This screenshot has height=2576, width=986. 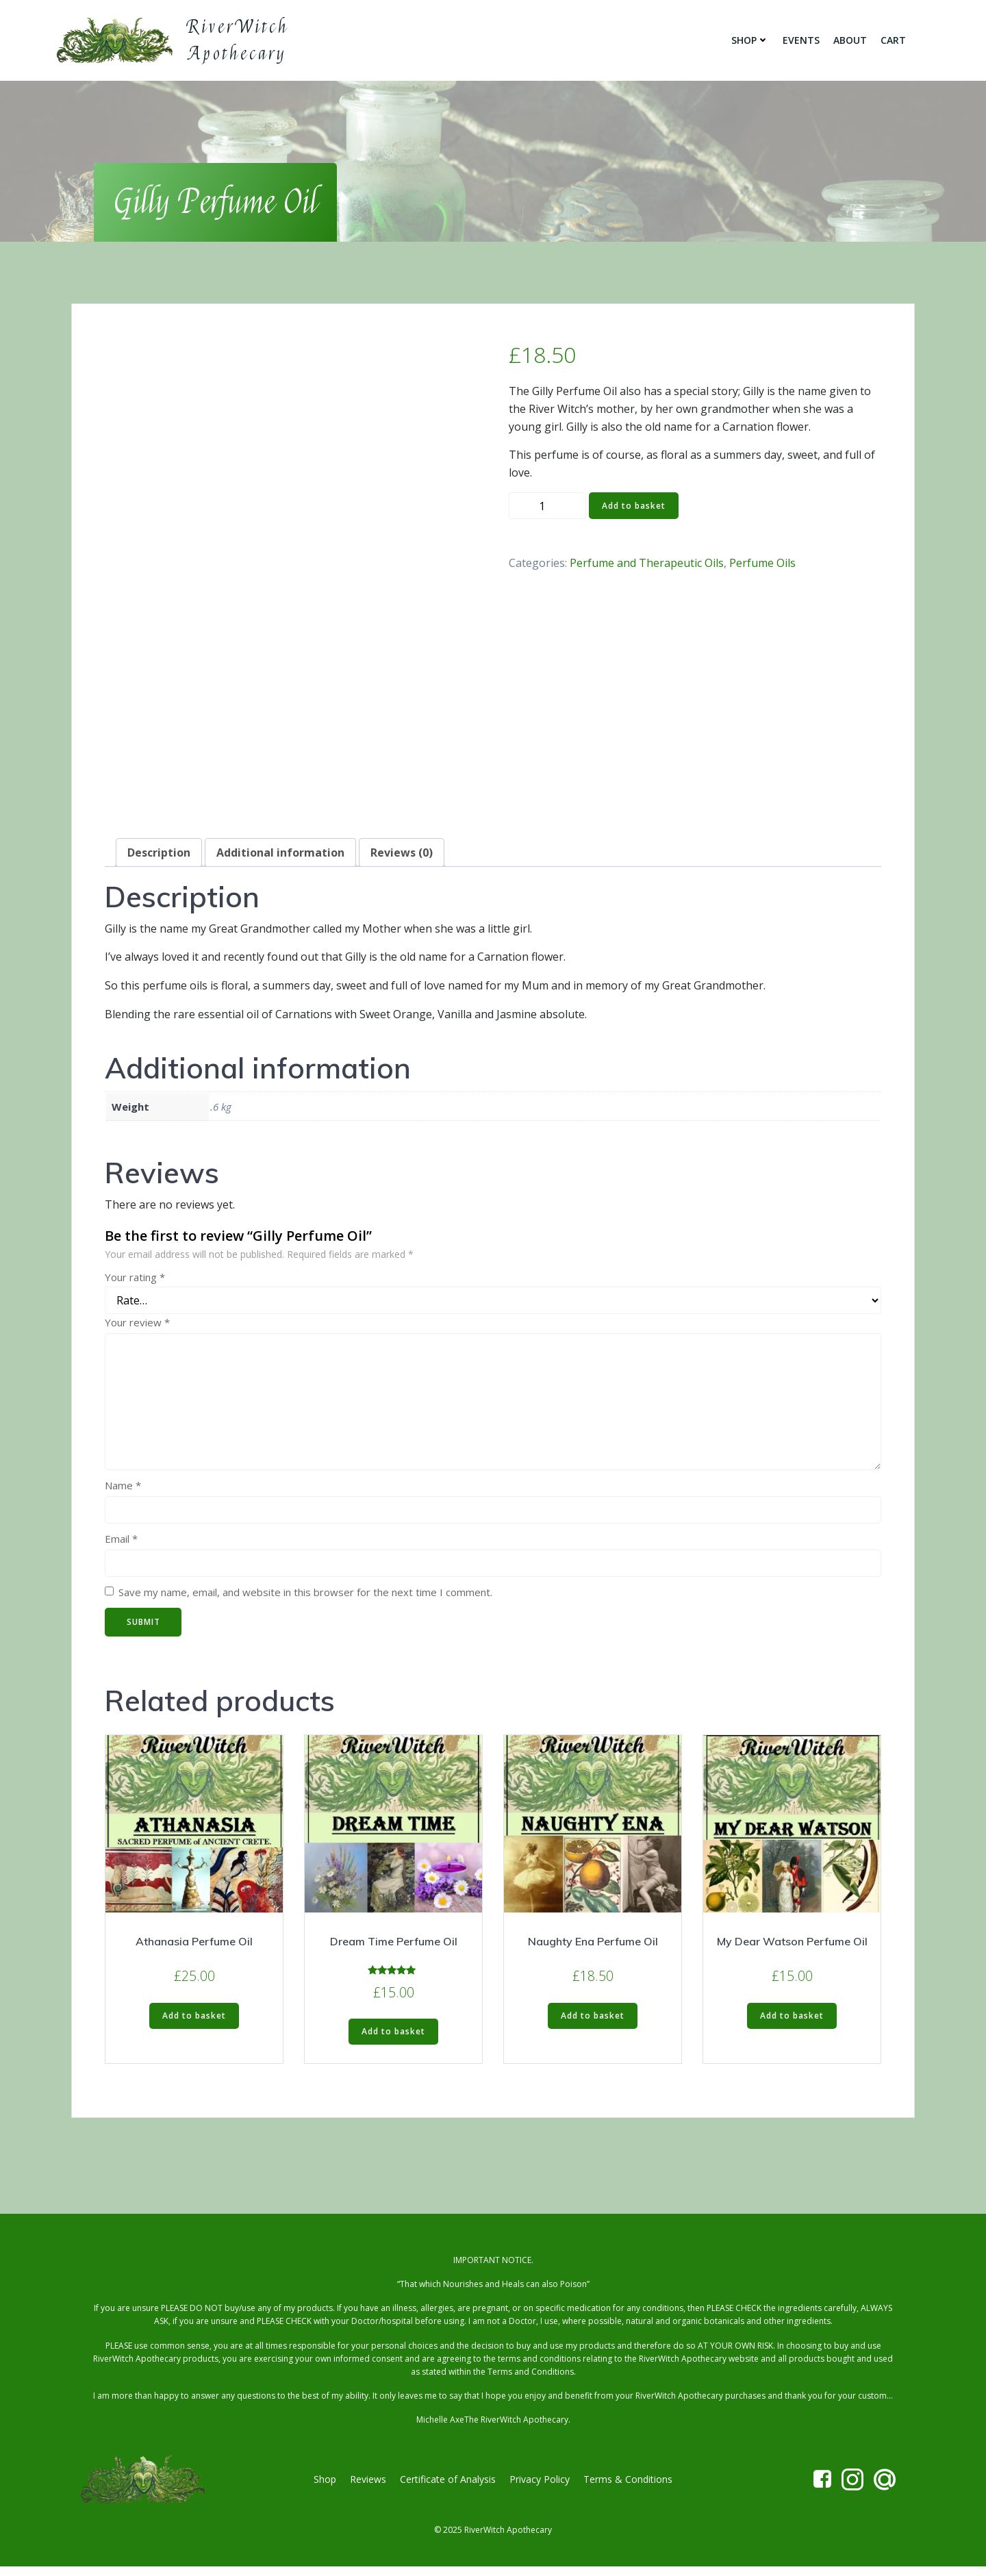 I want to click on Your review, so click(x=137, y=1326).